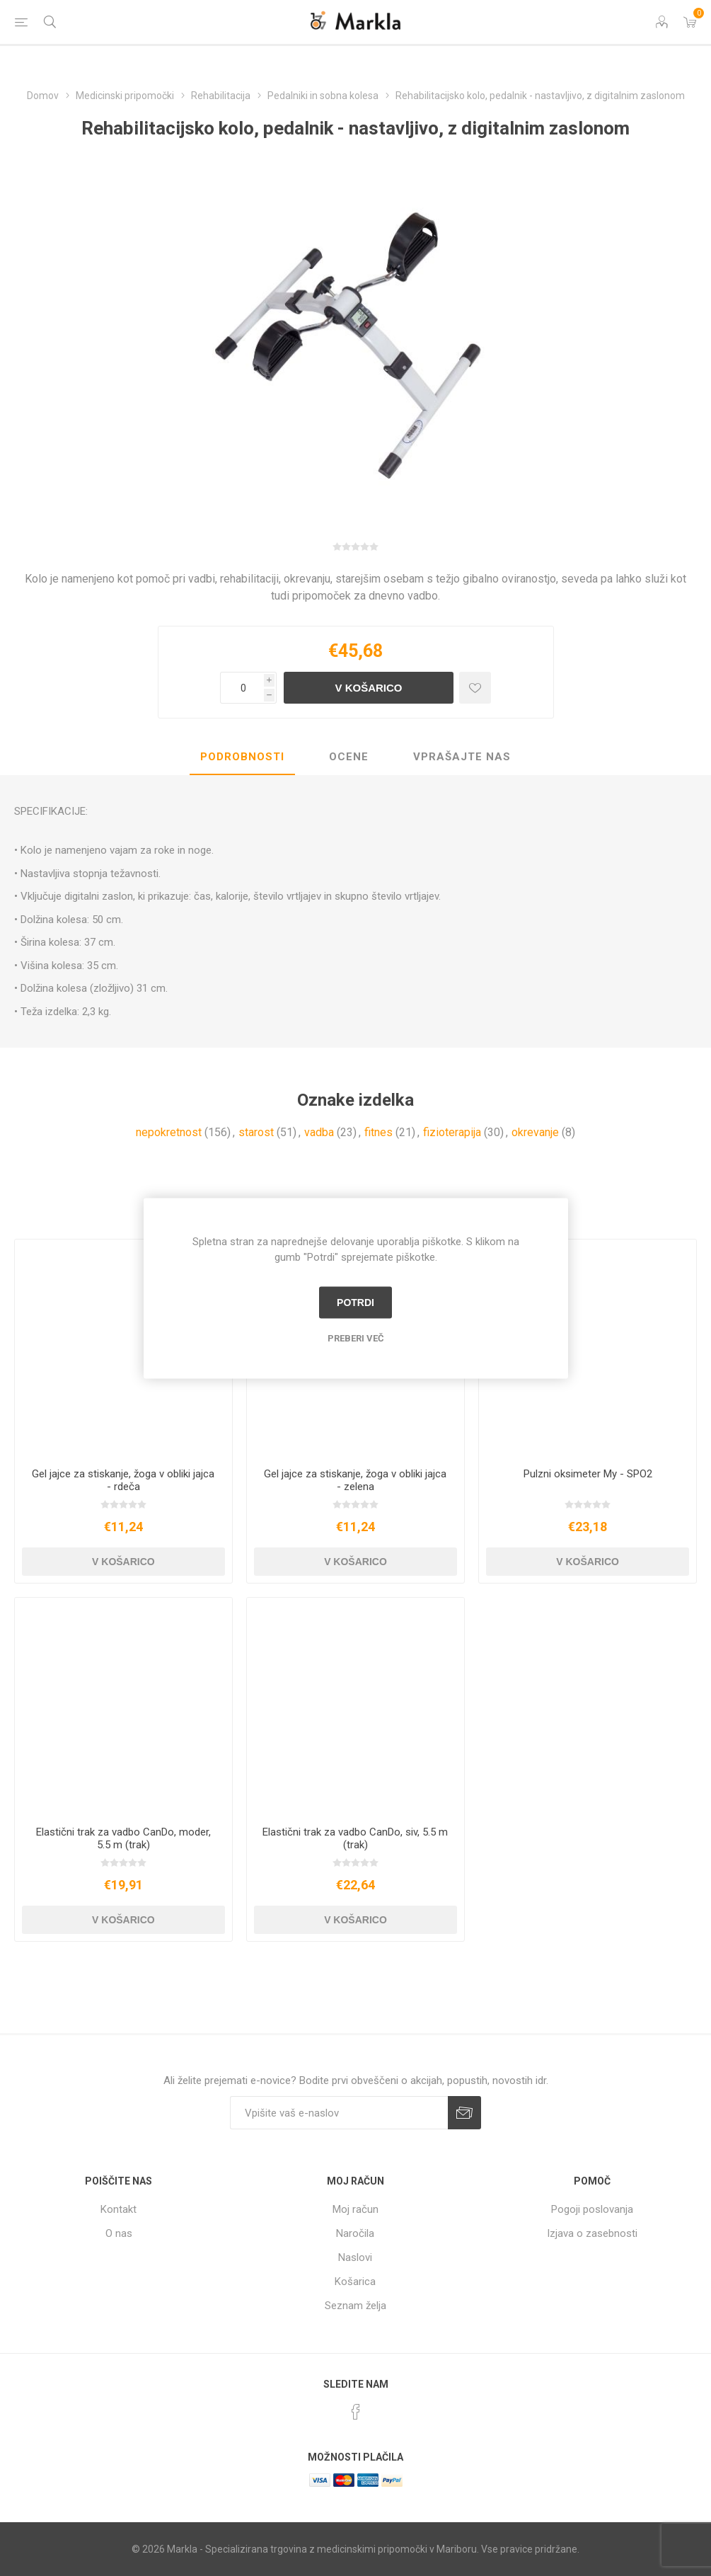  I want to click on vadba, so click(319, 1132).